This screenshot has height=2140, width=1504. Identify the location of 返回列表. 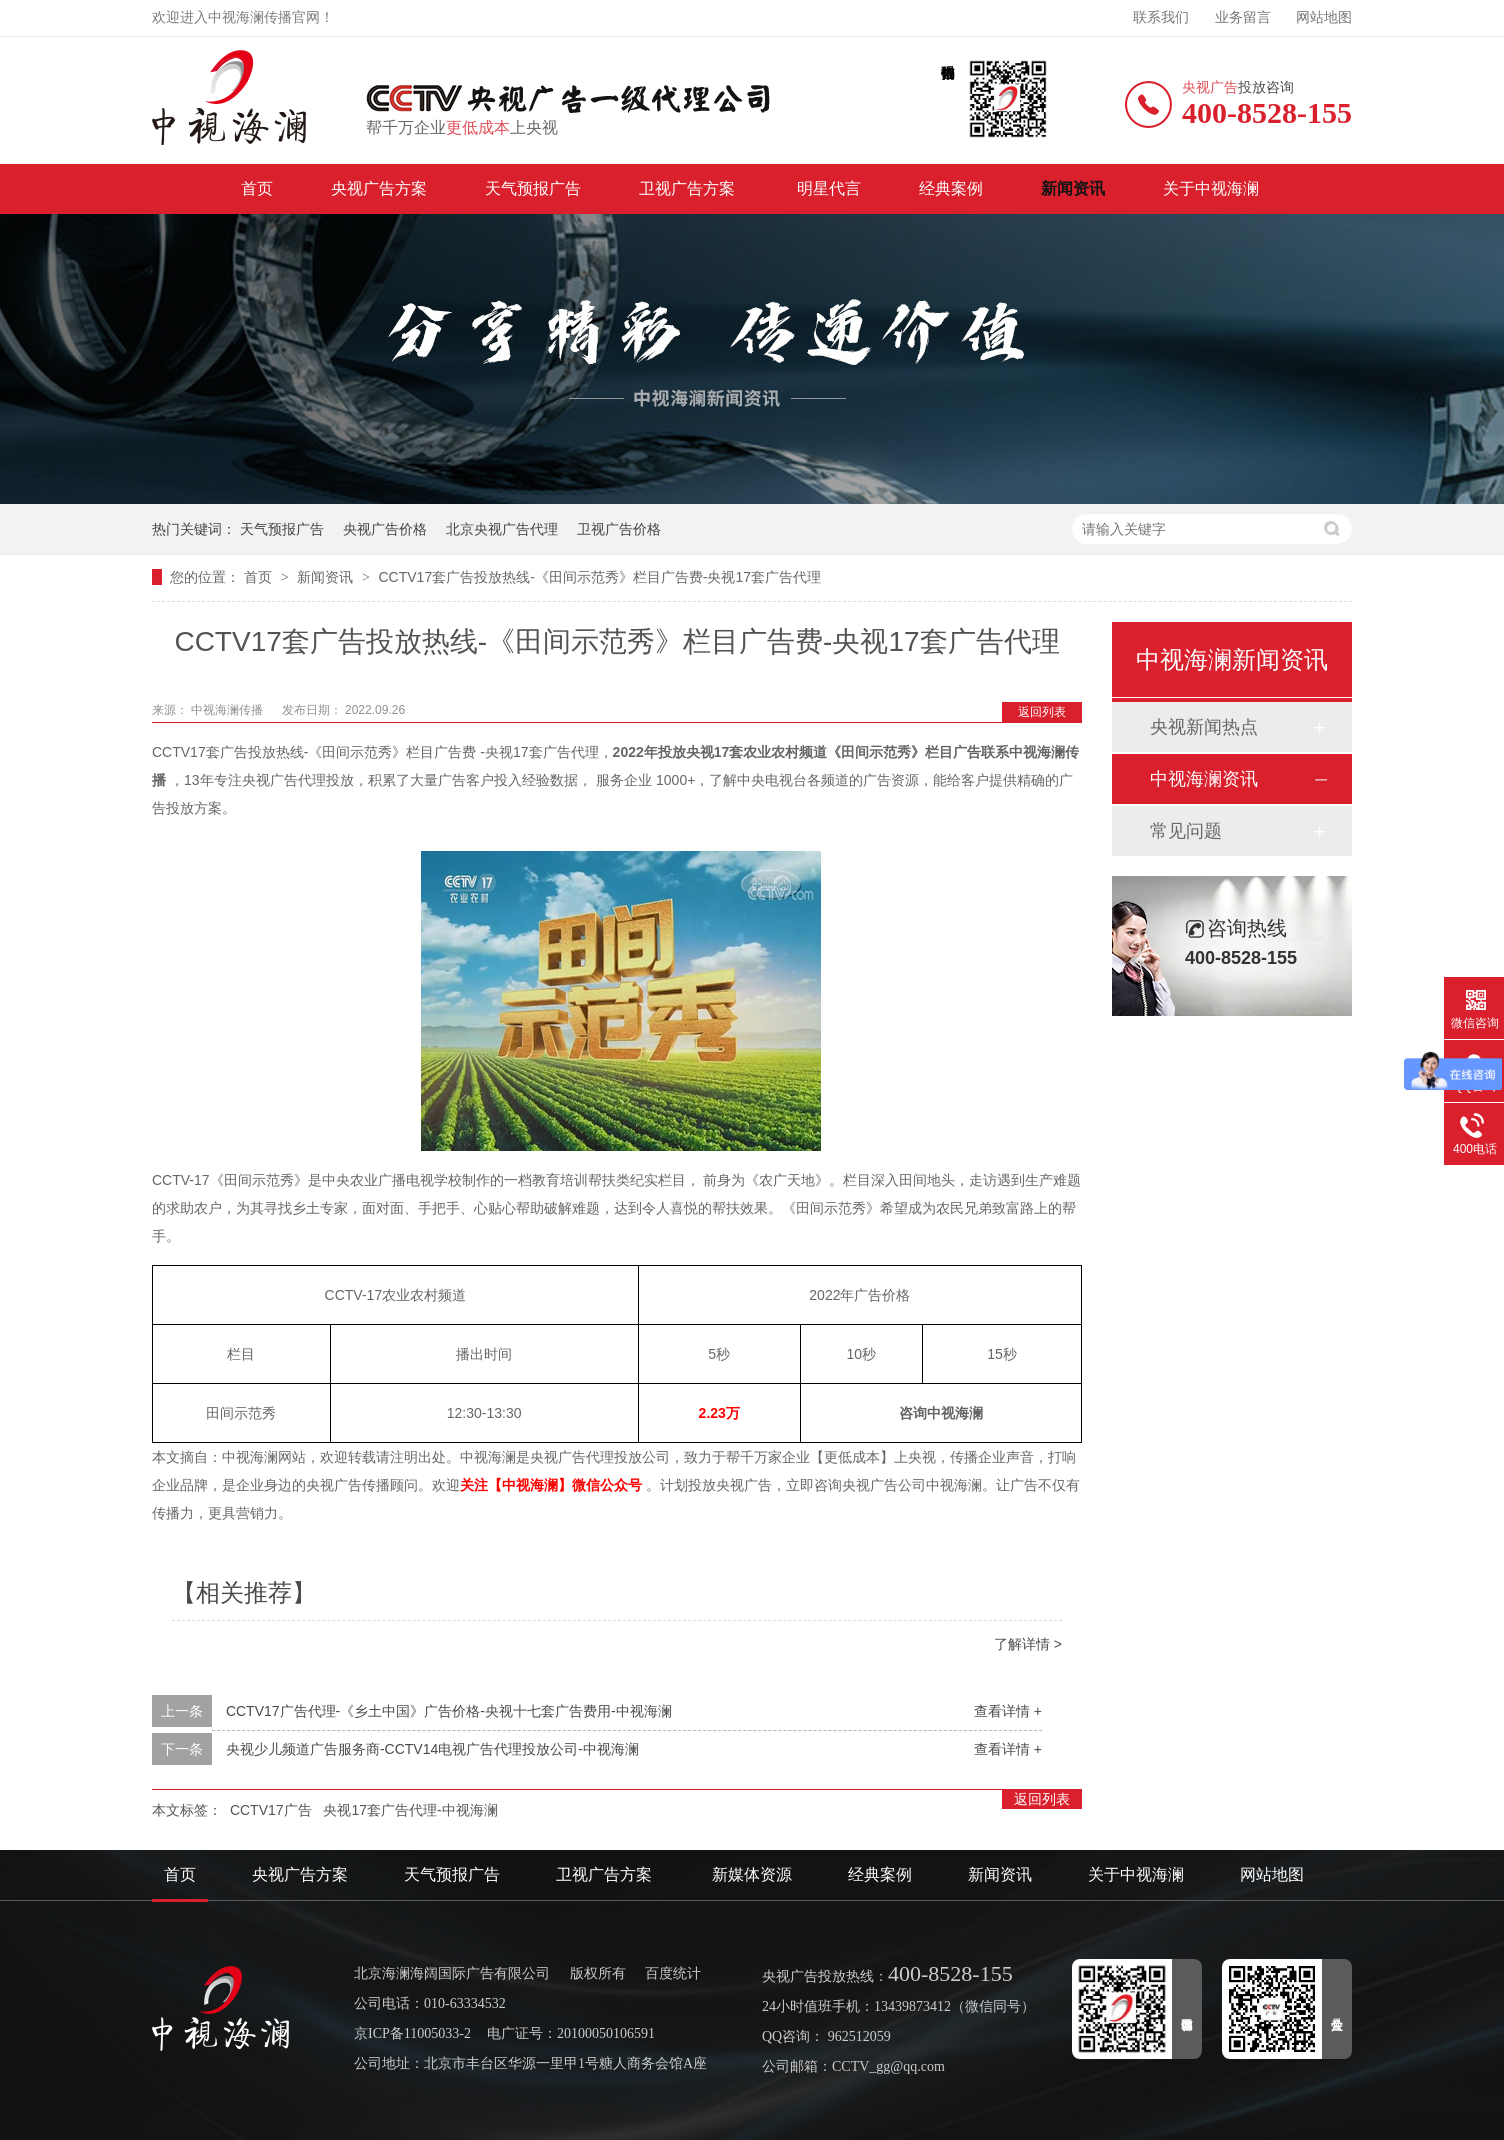
(1042, 712).